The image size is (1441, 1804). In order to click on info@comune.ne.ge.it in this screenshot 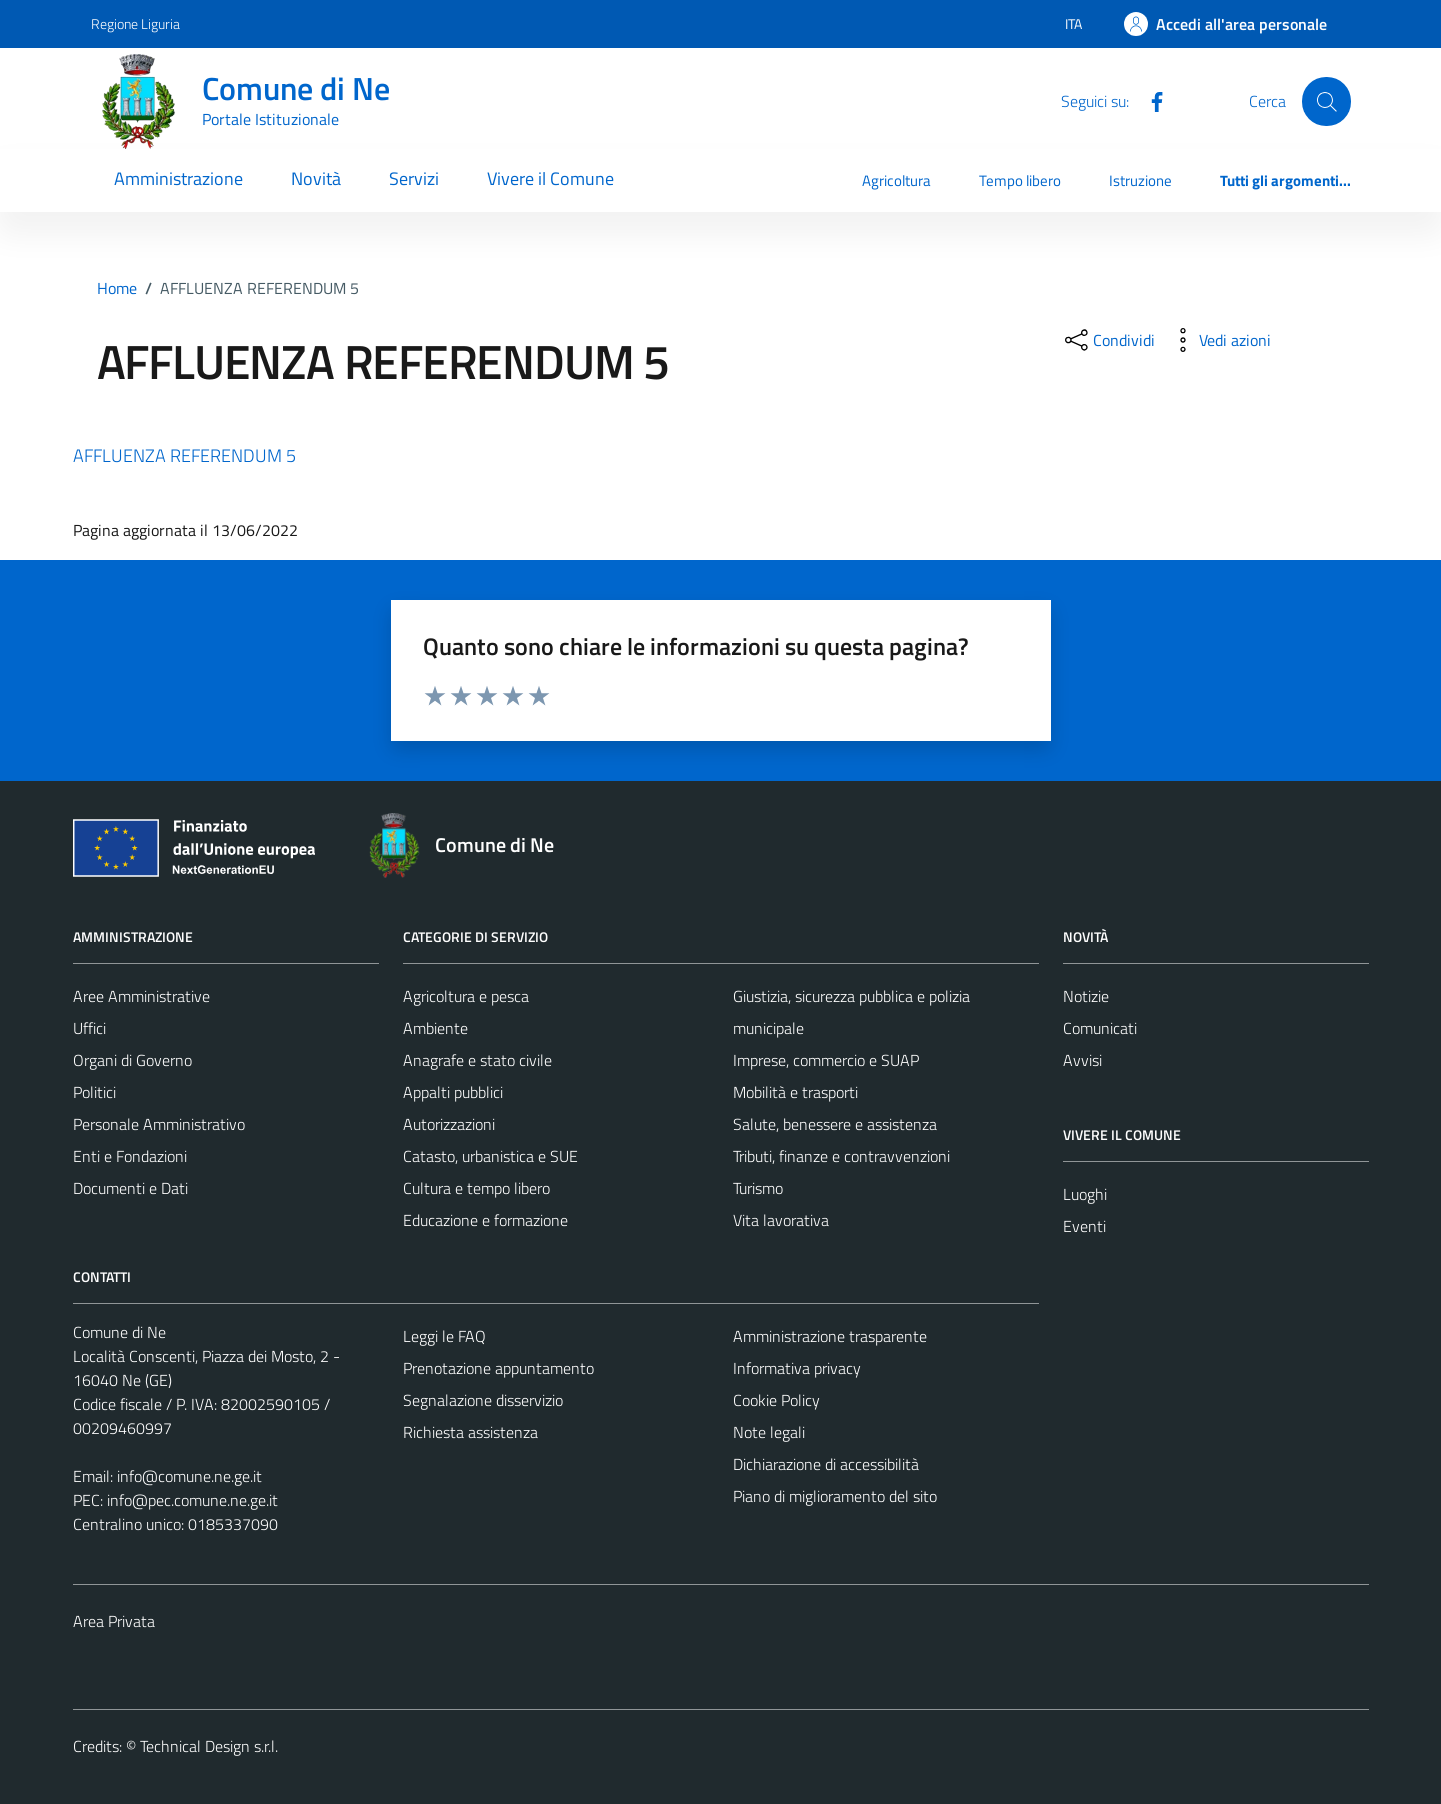, I will do `click(189, 1476)`.